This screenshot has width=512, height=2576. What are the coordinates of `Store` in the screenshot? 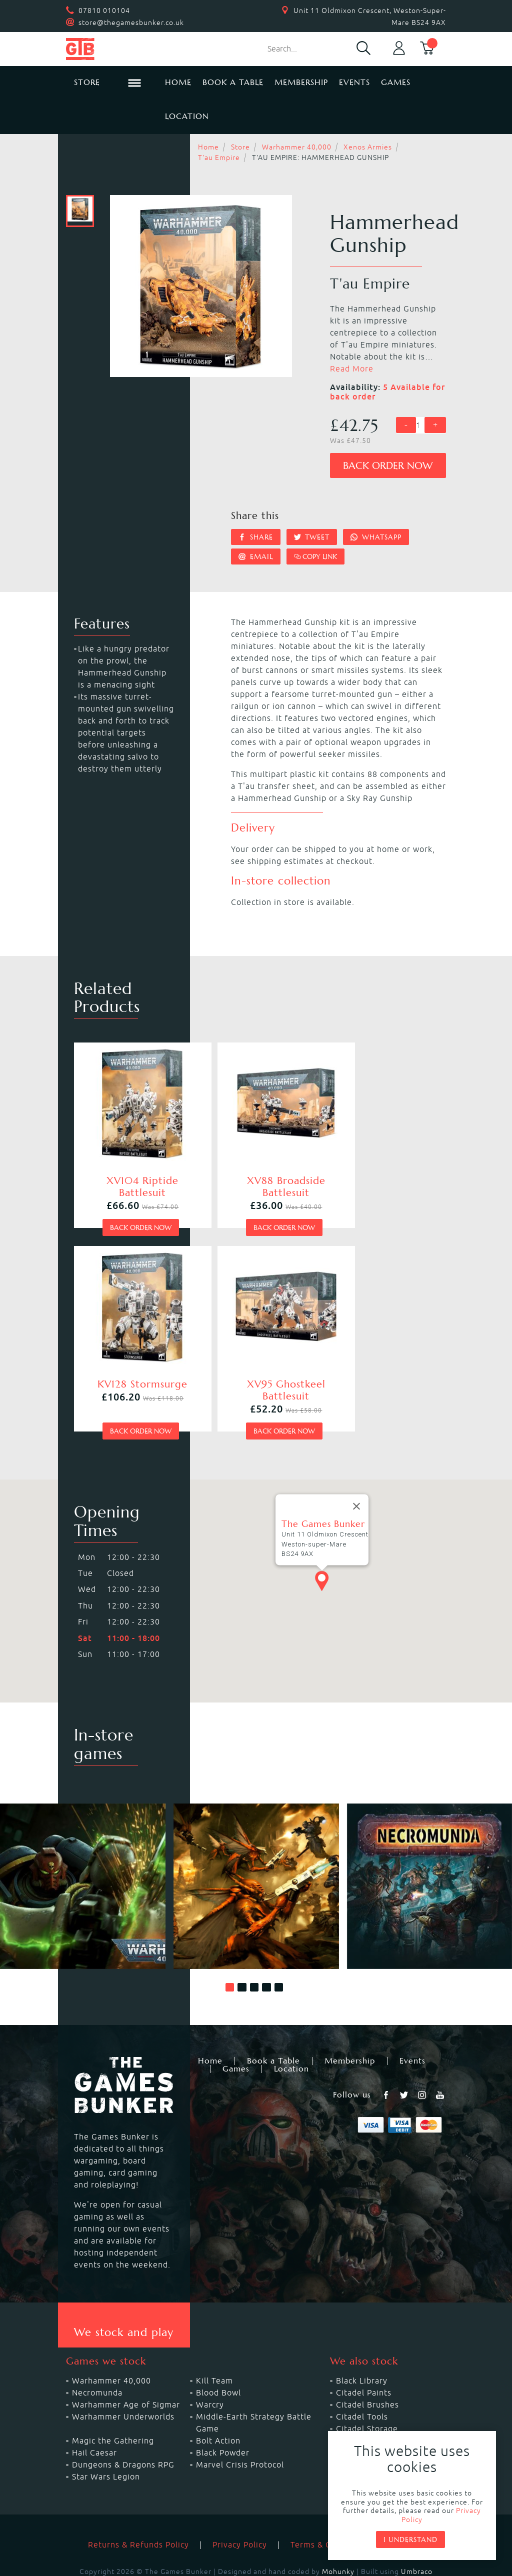 It's located at (240, 147).